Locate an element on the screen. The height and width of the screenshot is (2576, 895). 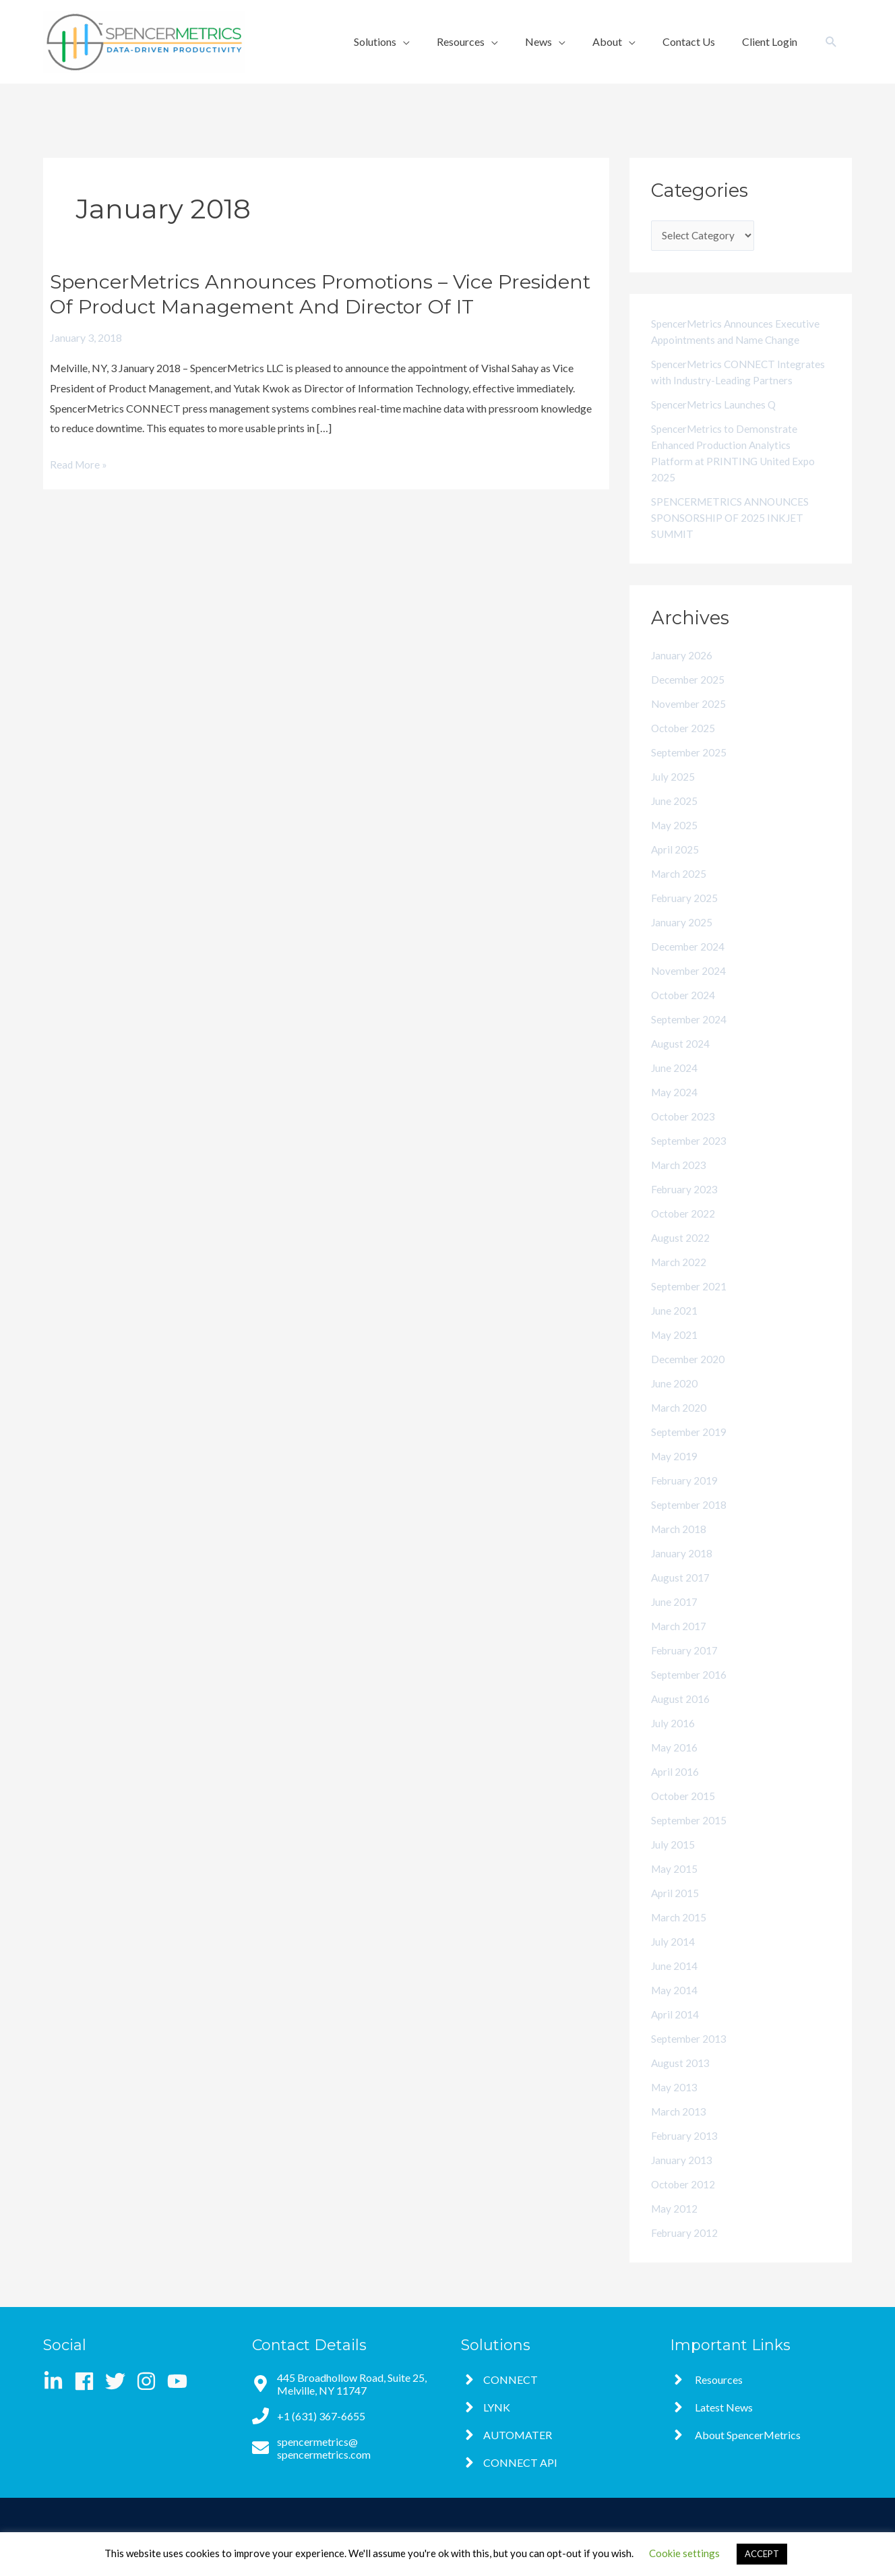
[youtube] is located at coordinates (180, 2381).